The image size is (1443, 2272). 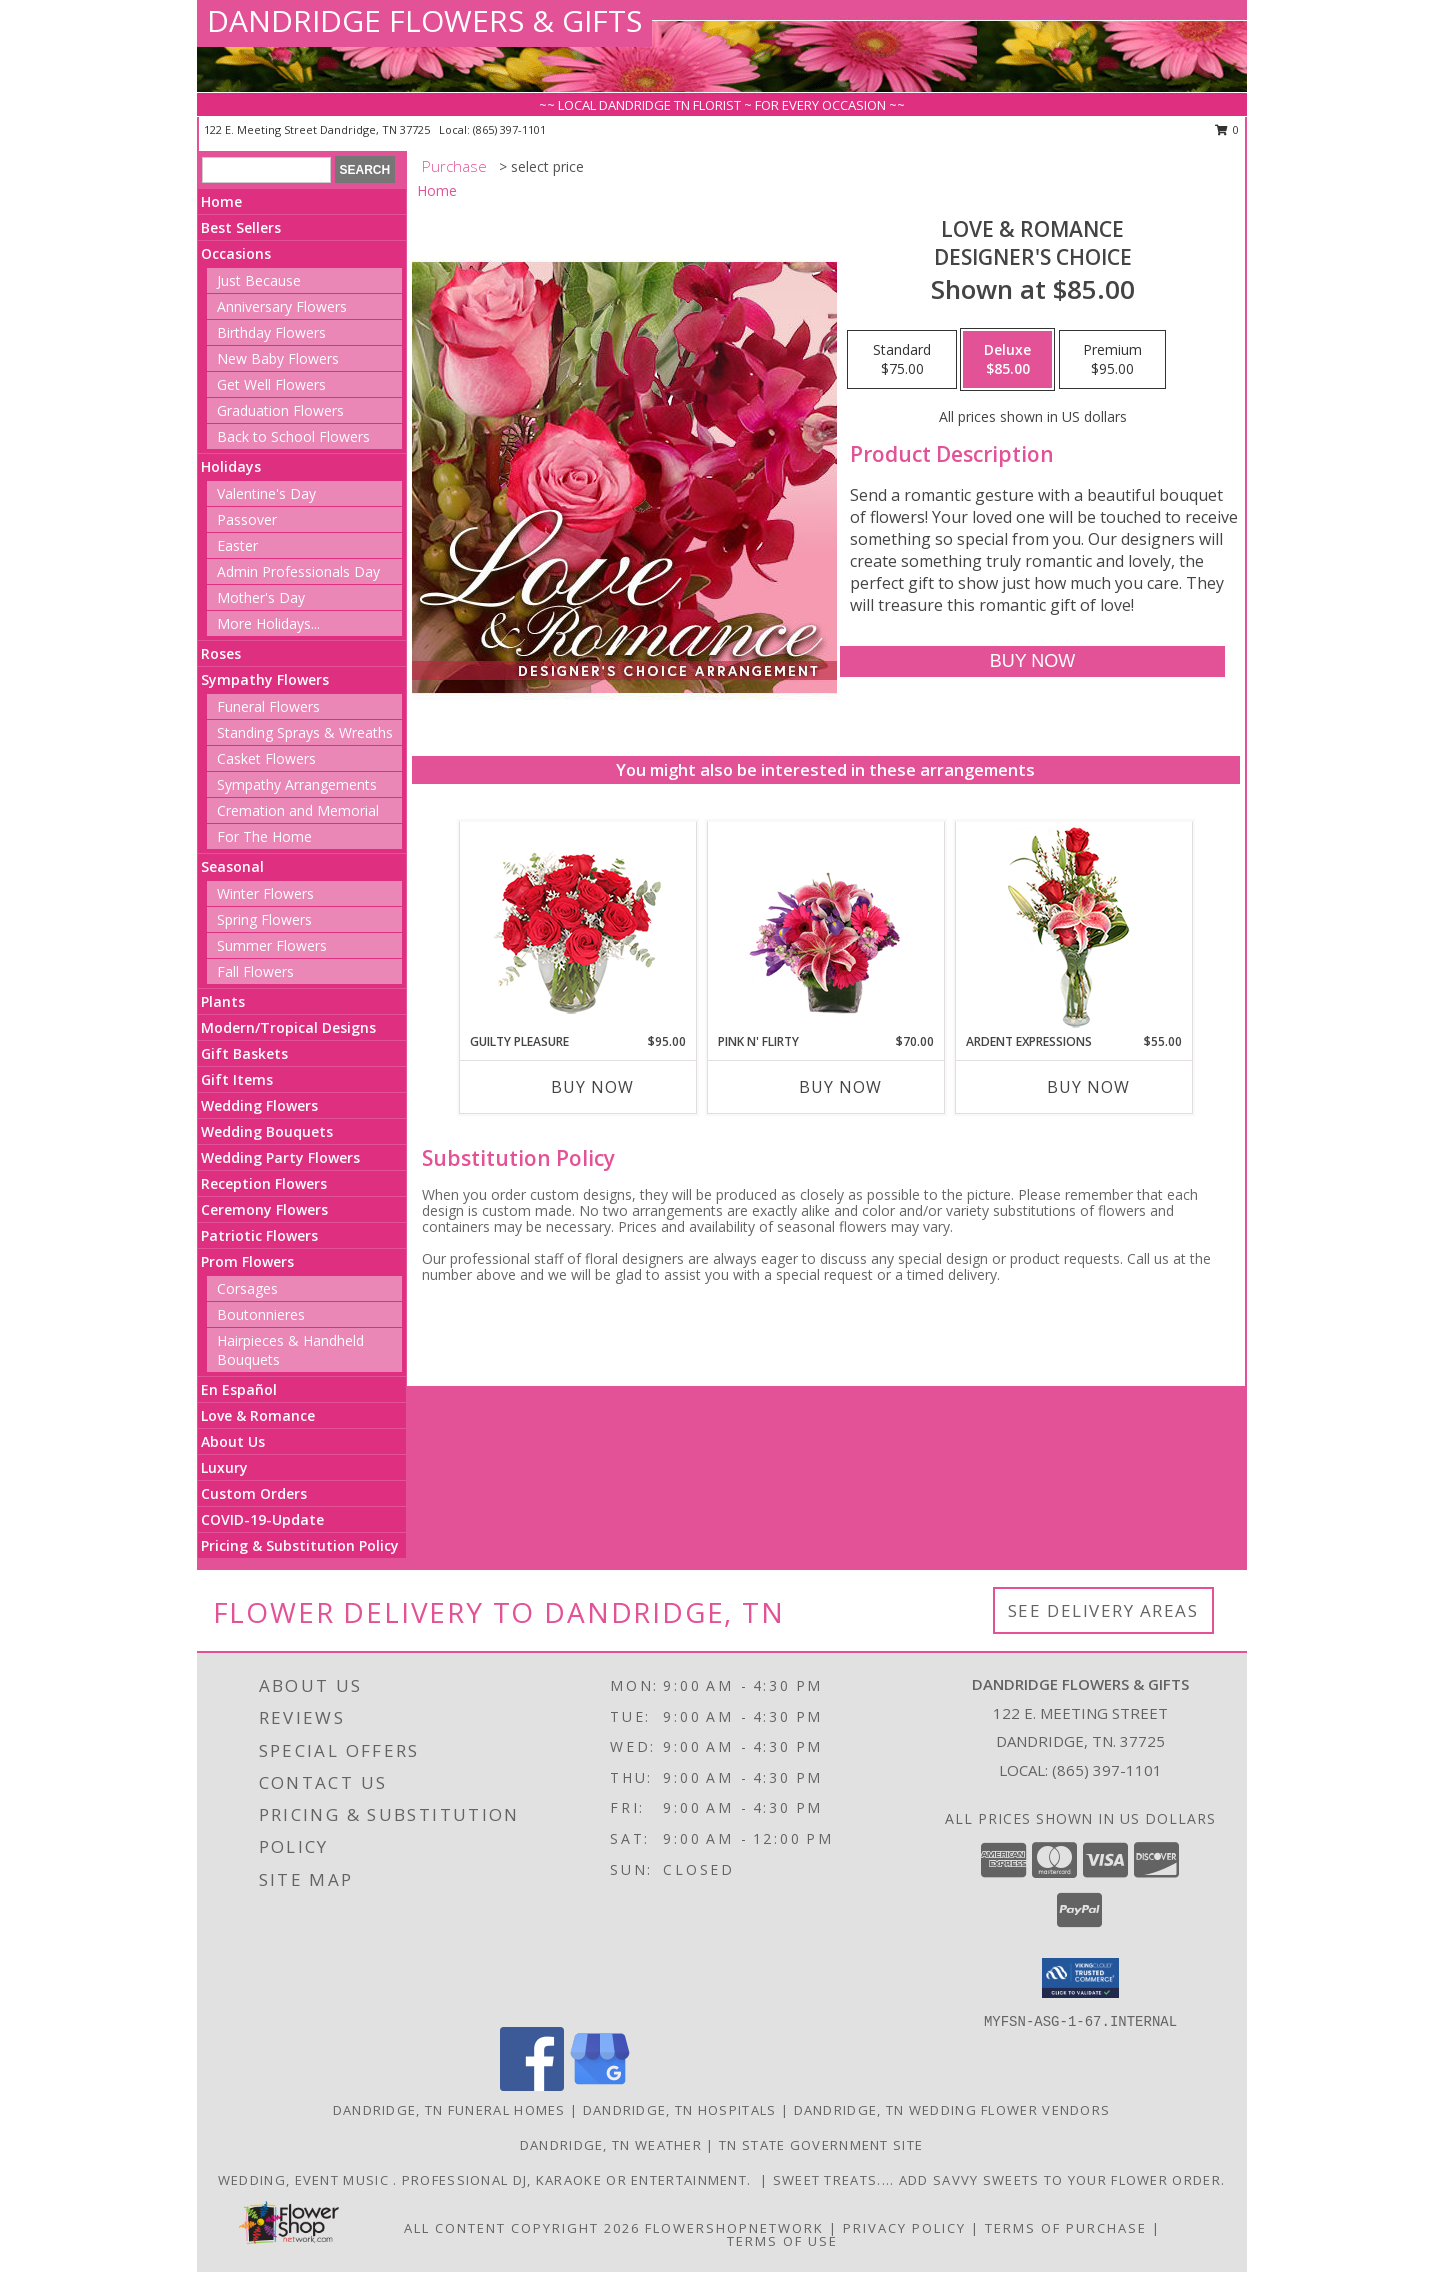 What do you see at coordinates (293, 436) in the screenshot?
I see `Back to School Flowers` at bounding box center [293, 436].